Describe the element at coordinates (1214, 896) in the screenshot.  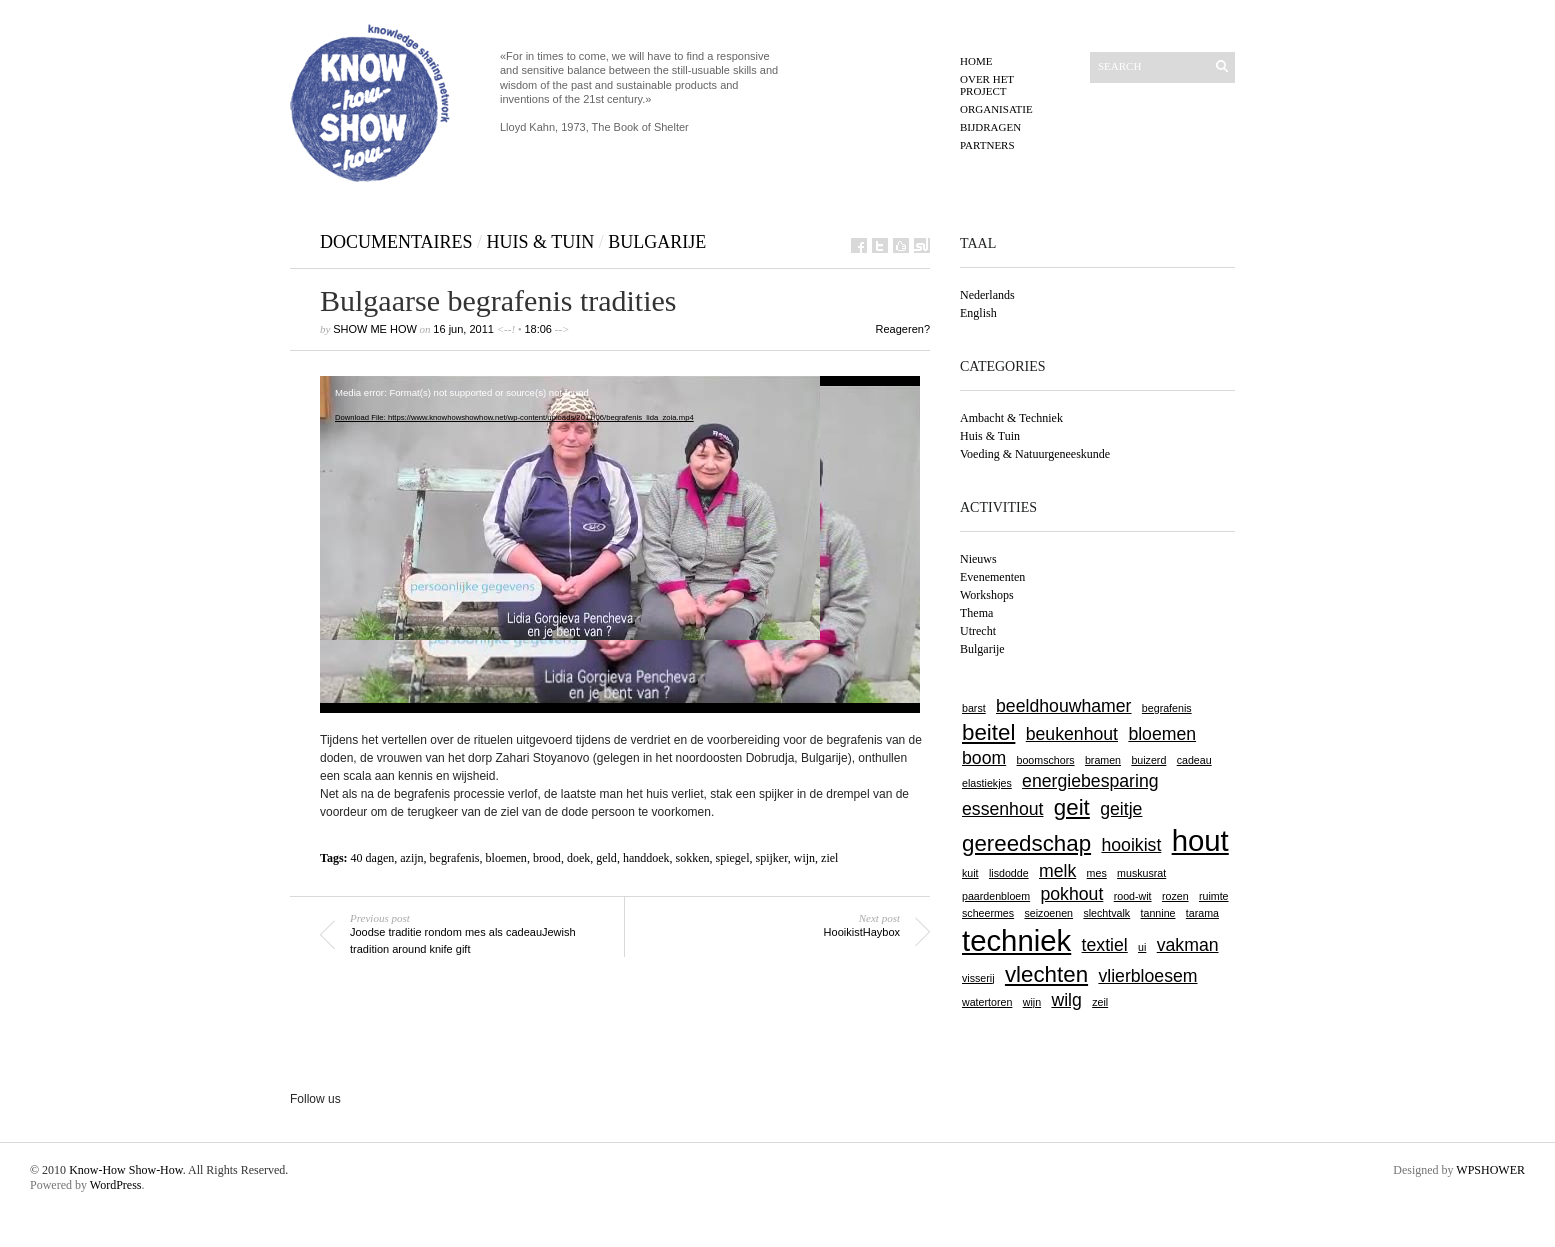
I see `ruimte [ruimte (1 item)]` at that location.